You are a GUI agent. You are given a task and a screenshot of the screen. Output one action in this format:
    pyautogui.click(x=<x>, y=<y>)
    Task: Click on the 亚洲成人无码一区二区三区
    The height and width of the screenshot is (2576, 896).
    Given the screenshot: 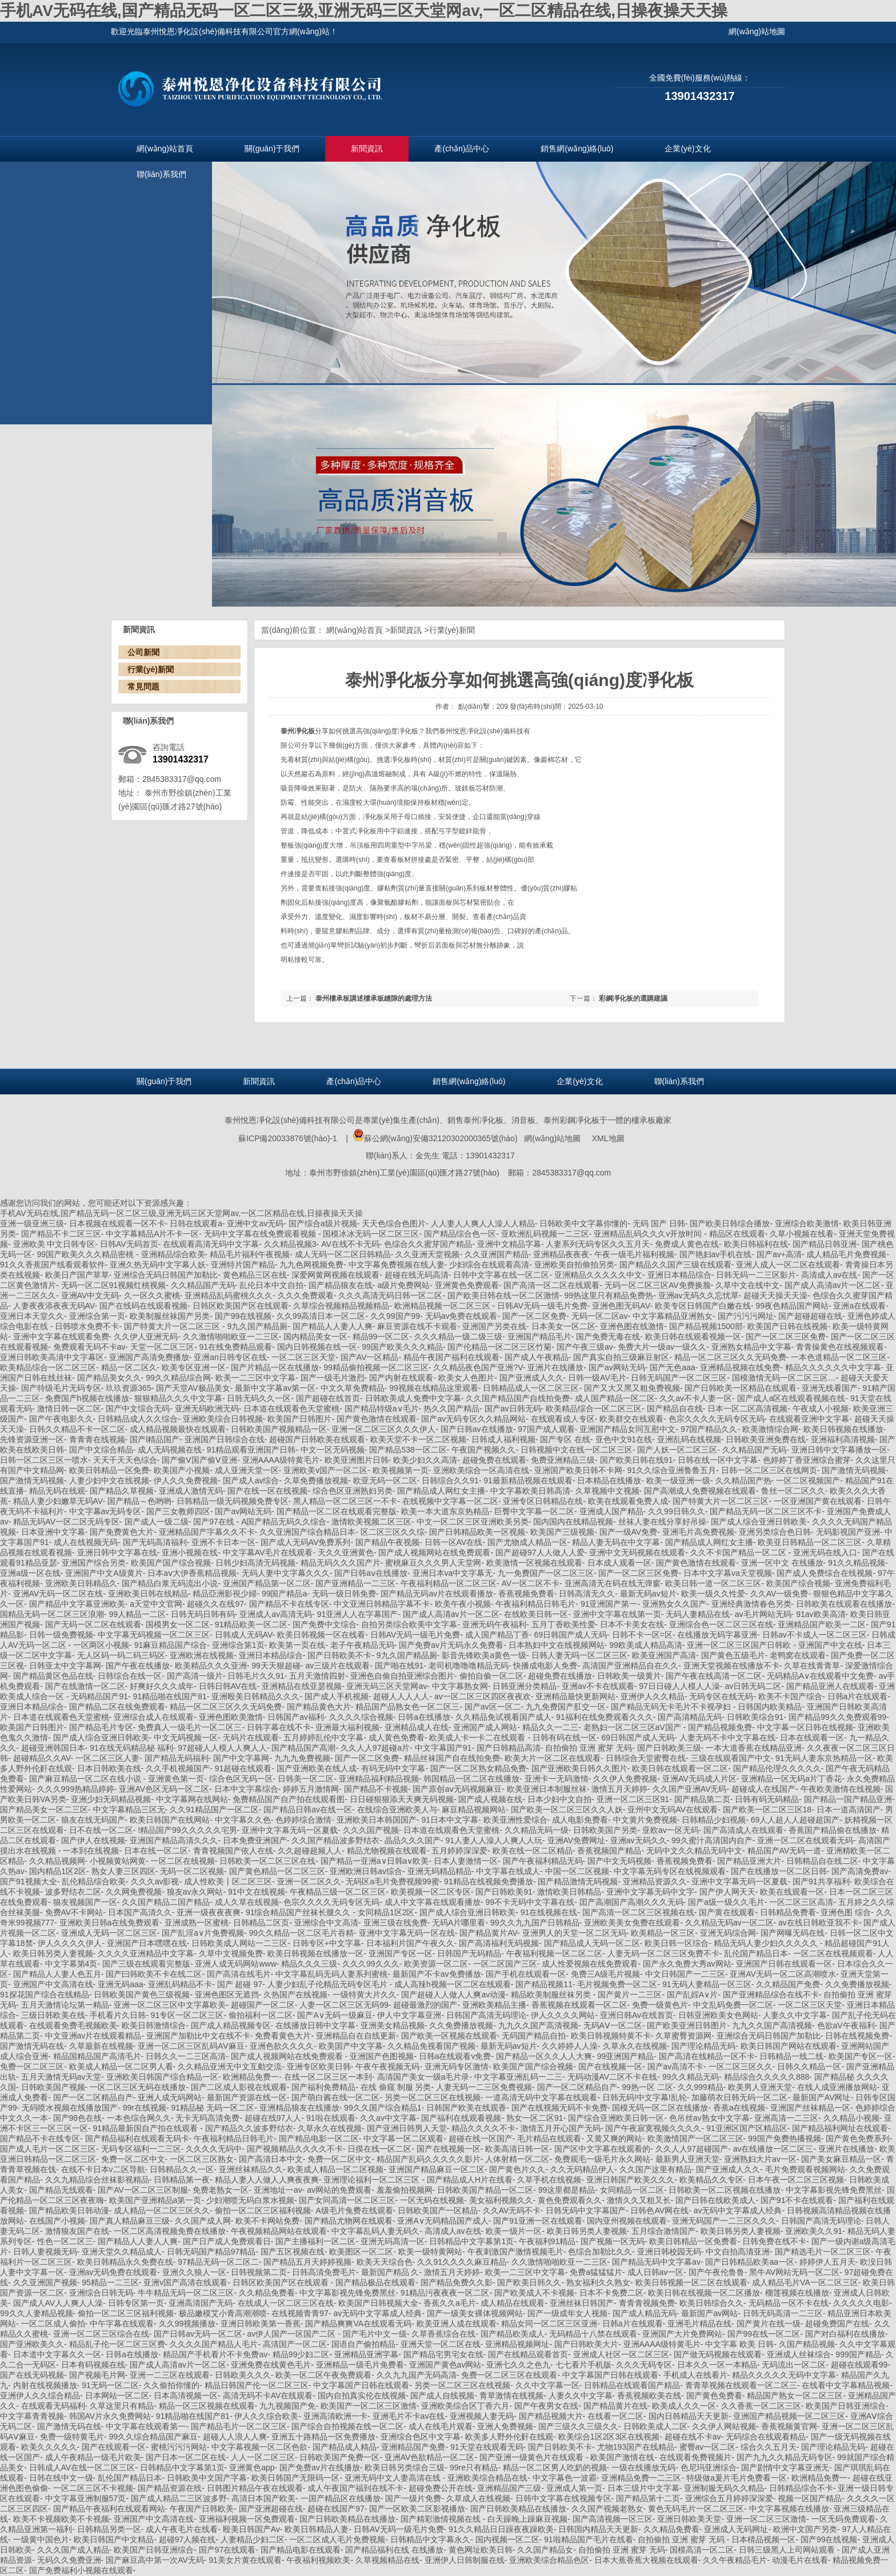 What is the action you would take?
    pyautogui.click(x=109, y=1932)
    